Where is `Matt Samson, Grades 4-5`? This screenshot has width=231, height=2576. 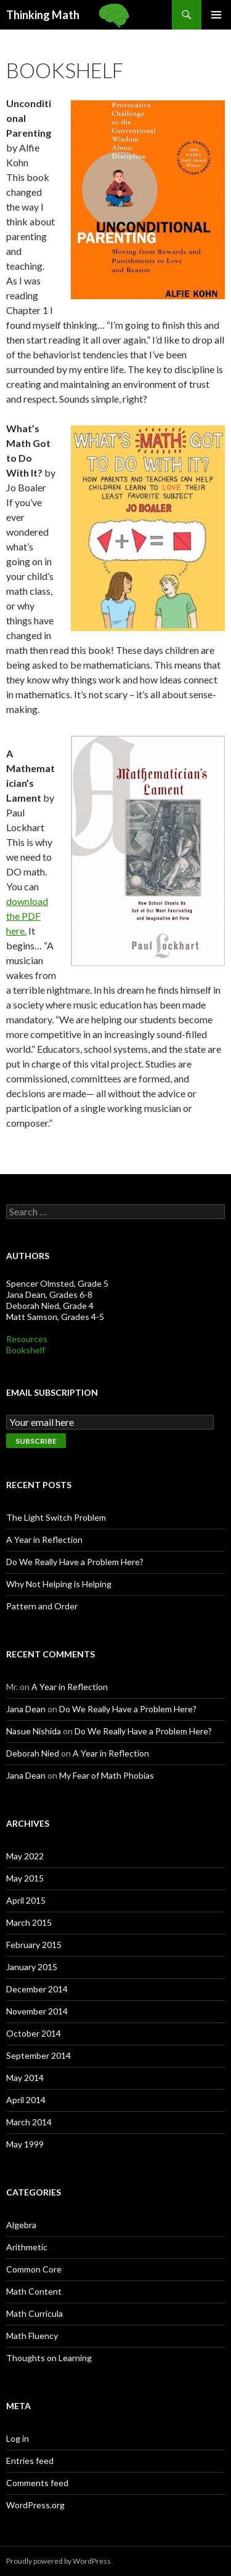
Matt Samson, Grades 4-5 is located at coordinates (55, 1316).